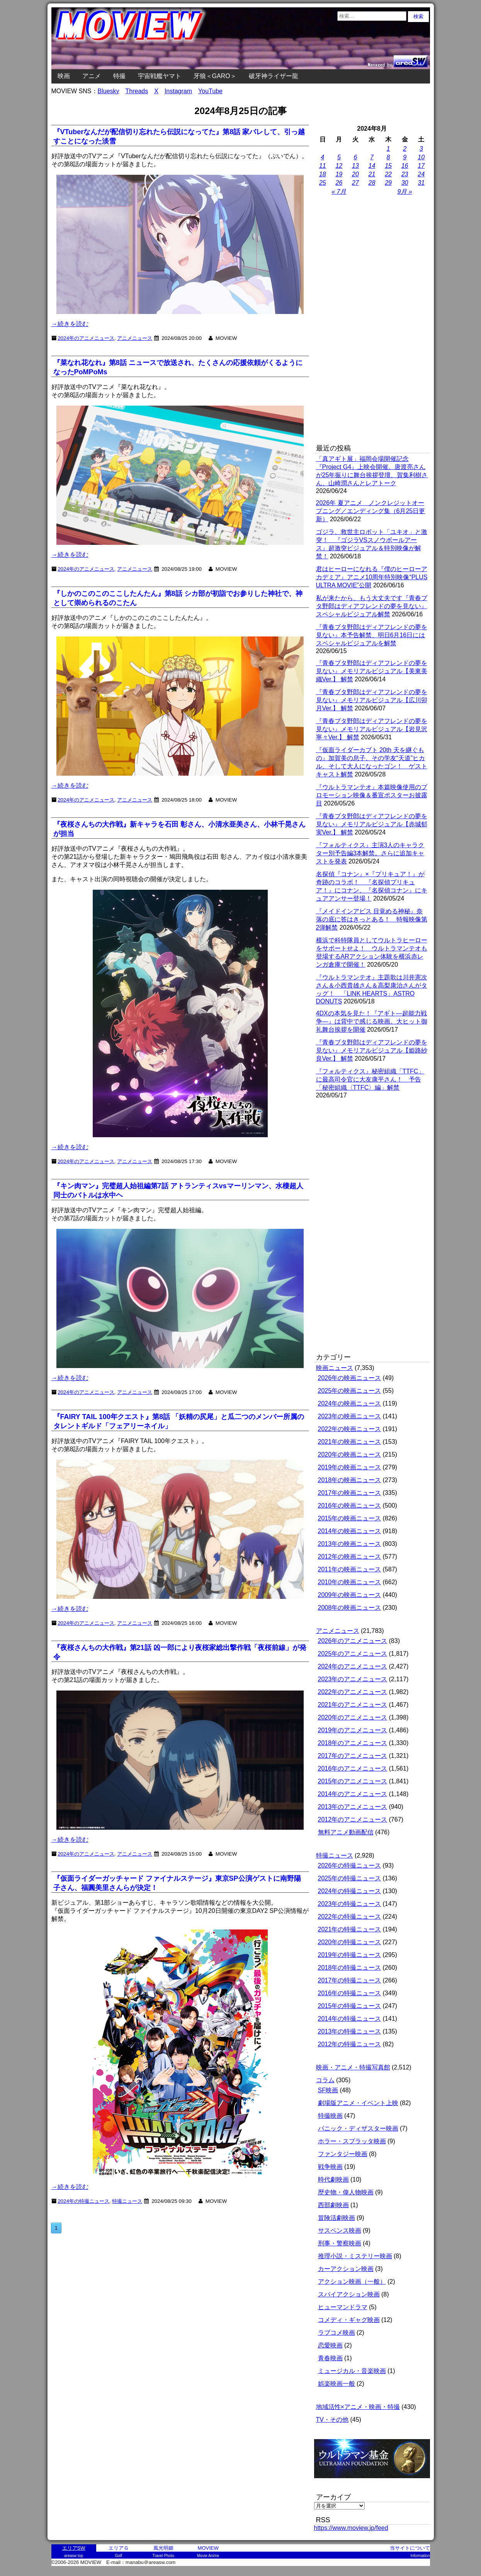 This screenshot has width=481, height=2576. What do you see at coordinates (349, 1942) in the screenshot?
I see `2020年の特撮ニュース` at bounding box center [349, 1942].